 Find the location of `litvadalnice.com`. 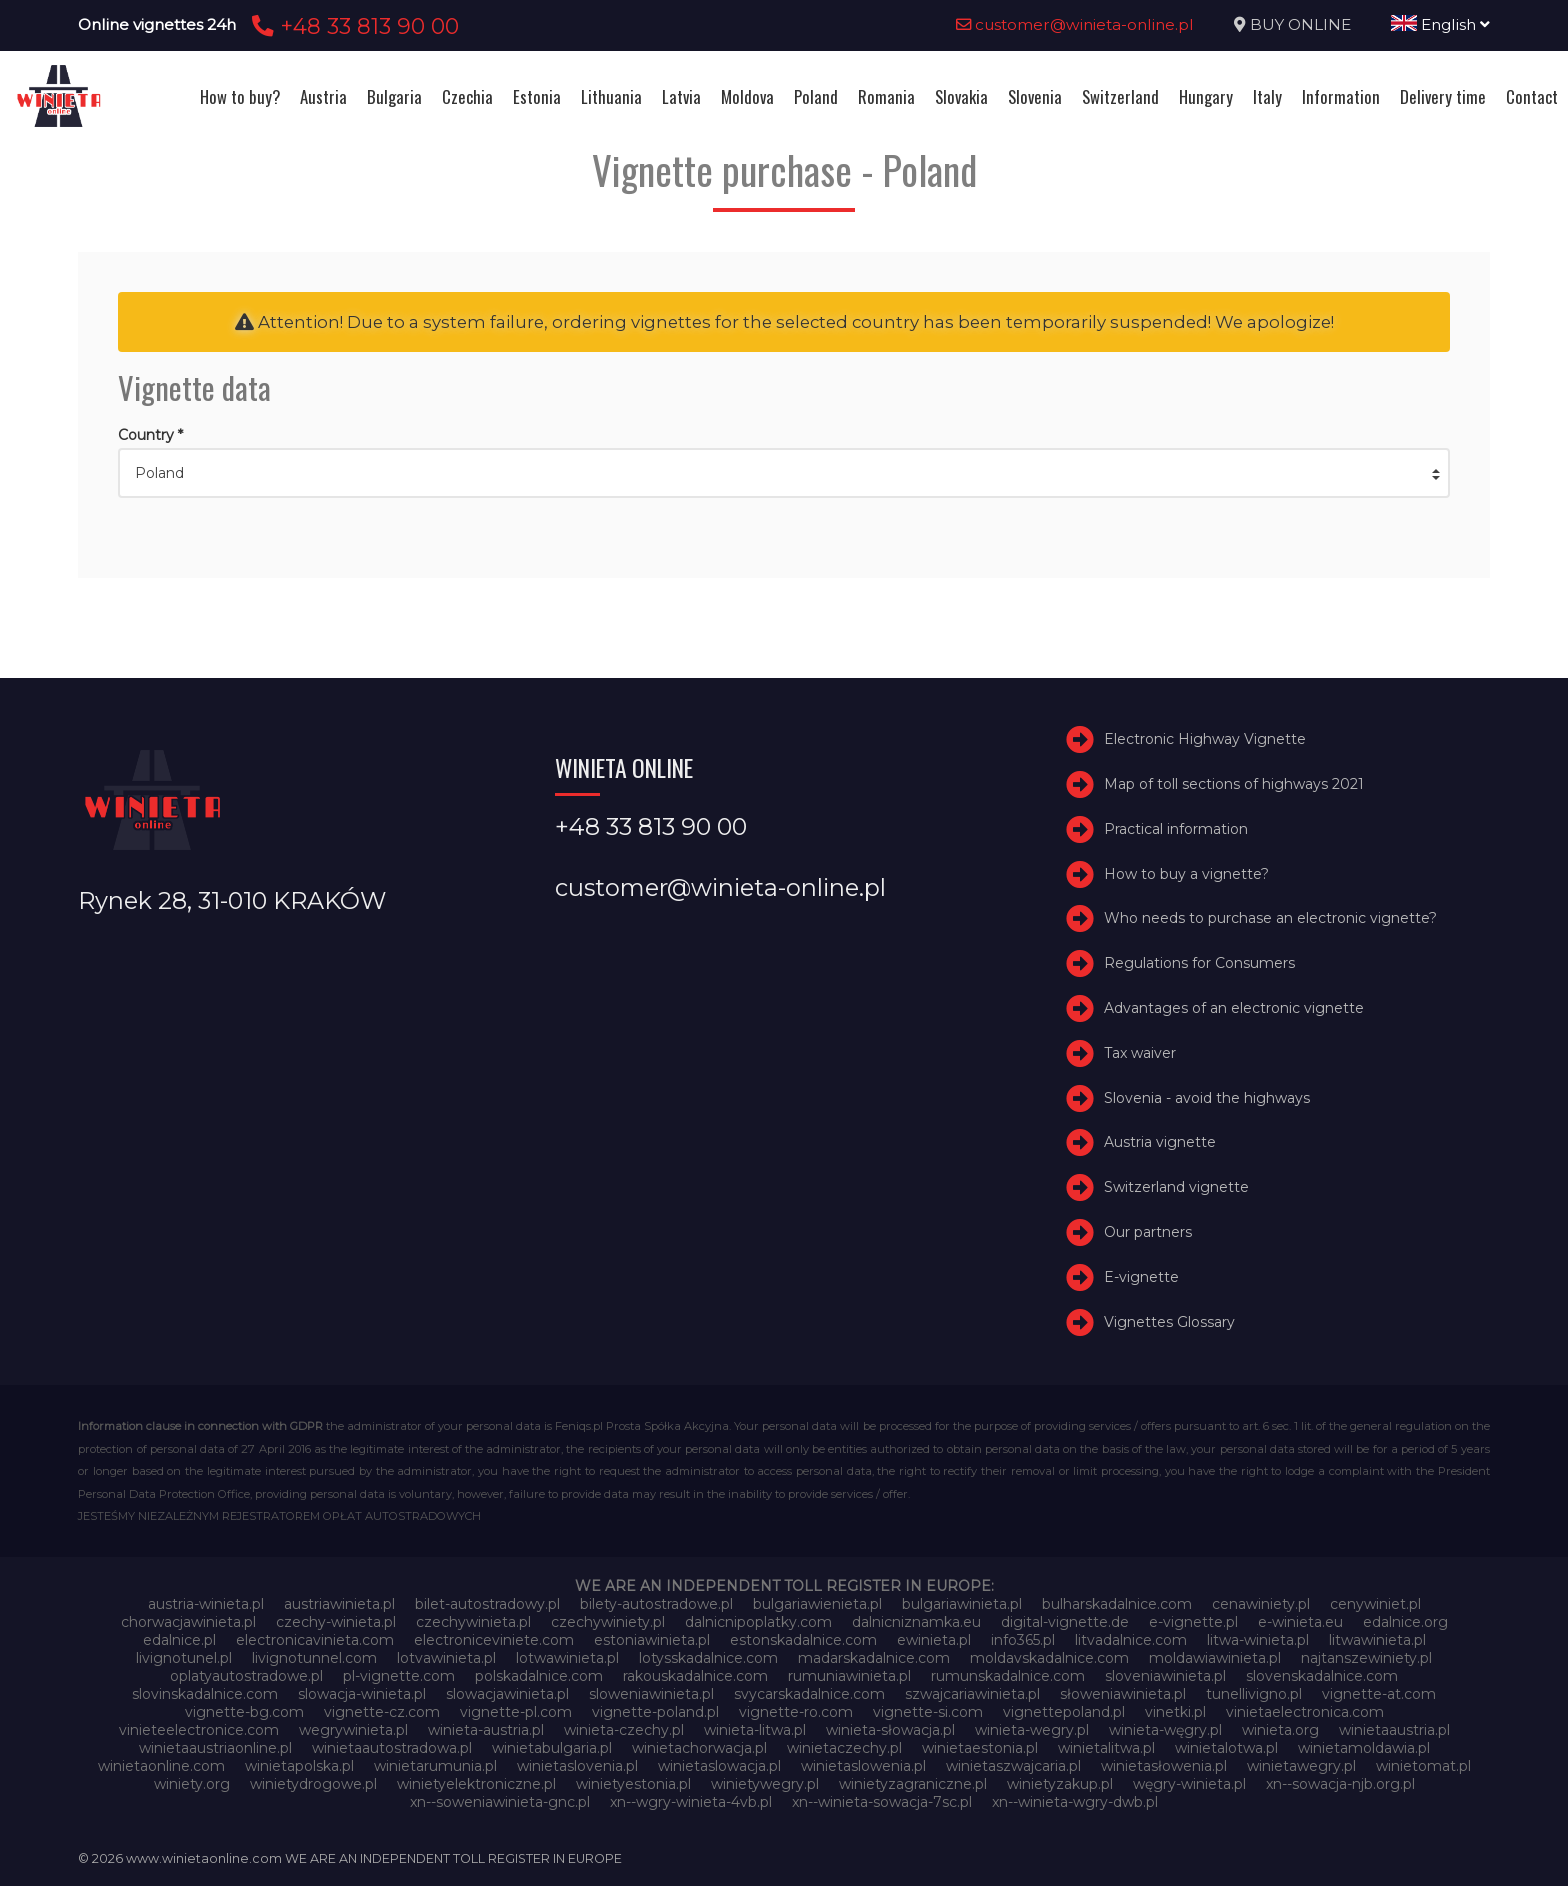

litvadalnice.com is located at coordinates (1131, 1640).